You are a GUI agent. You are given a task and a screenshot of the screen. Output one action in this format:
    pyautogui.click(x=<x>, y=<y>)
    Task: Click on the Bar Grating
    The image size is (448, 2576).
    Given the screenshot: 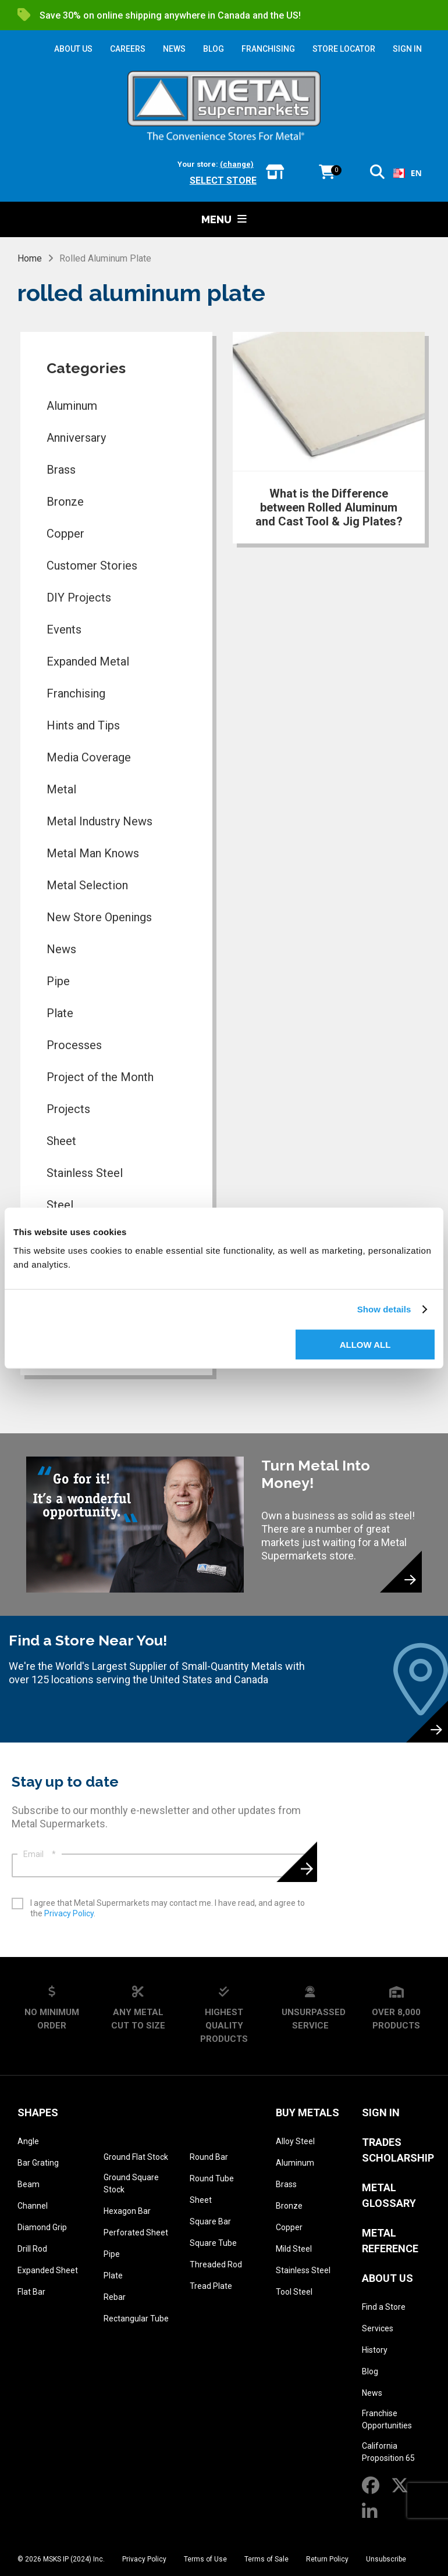 What is the action you would take?
    pyautogui.click(x=38, y=2162)
    